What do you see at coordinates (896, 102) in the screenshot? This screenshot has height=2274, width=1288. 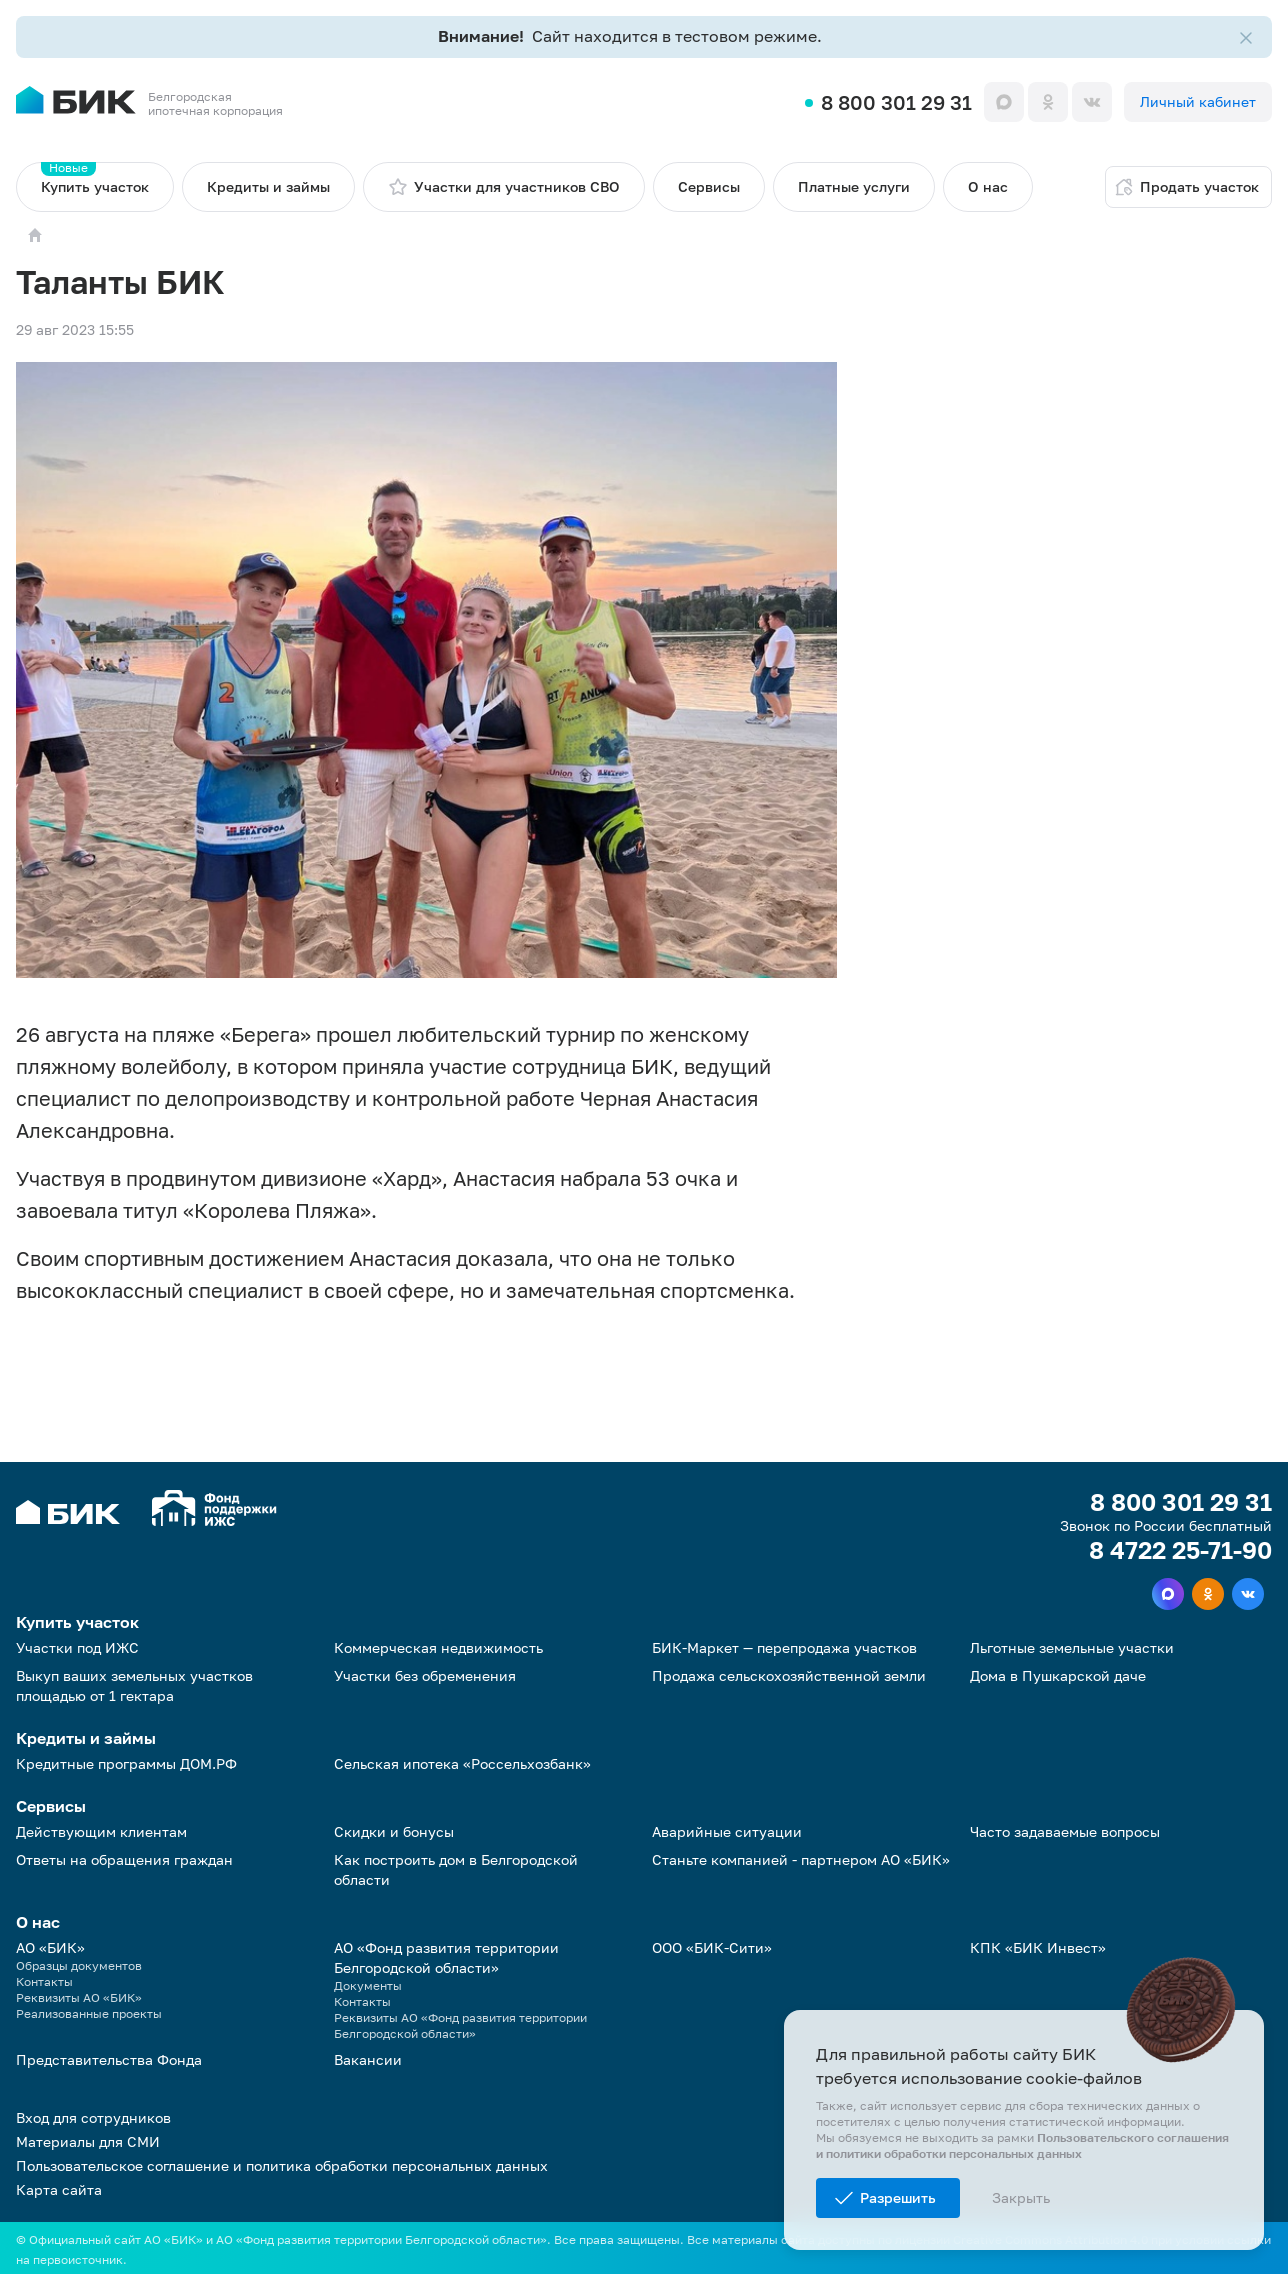 I see `8 800 301 29 31` at bounding box center [896, 102].